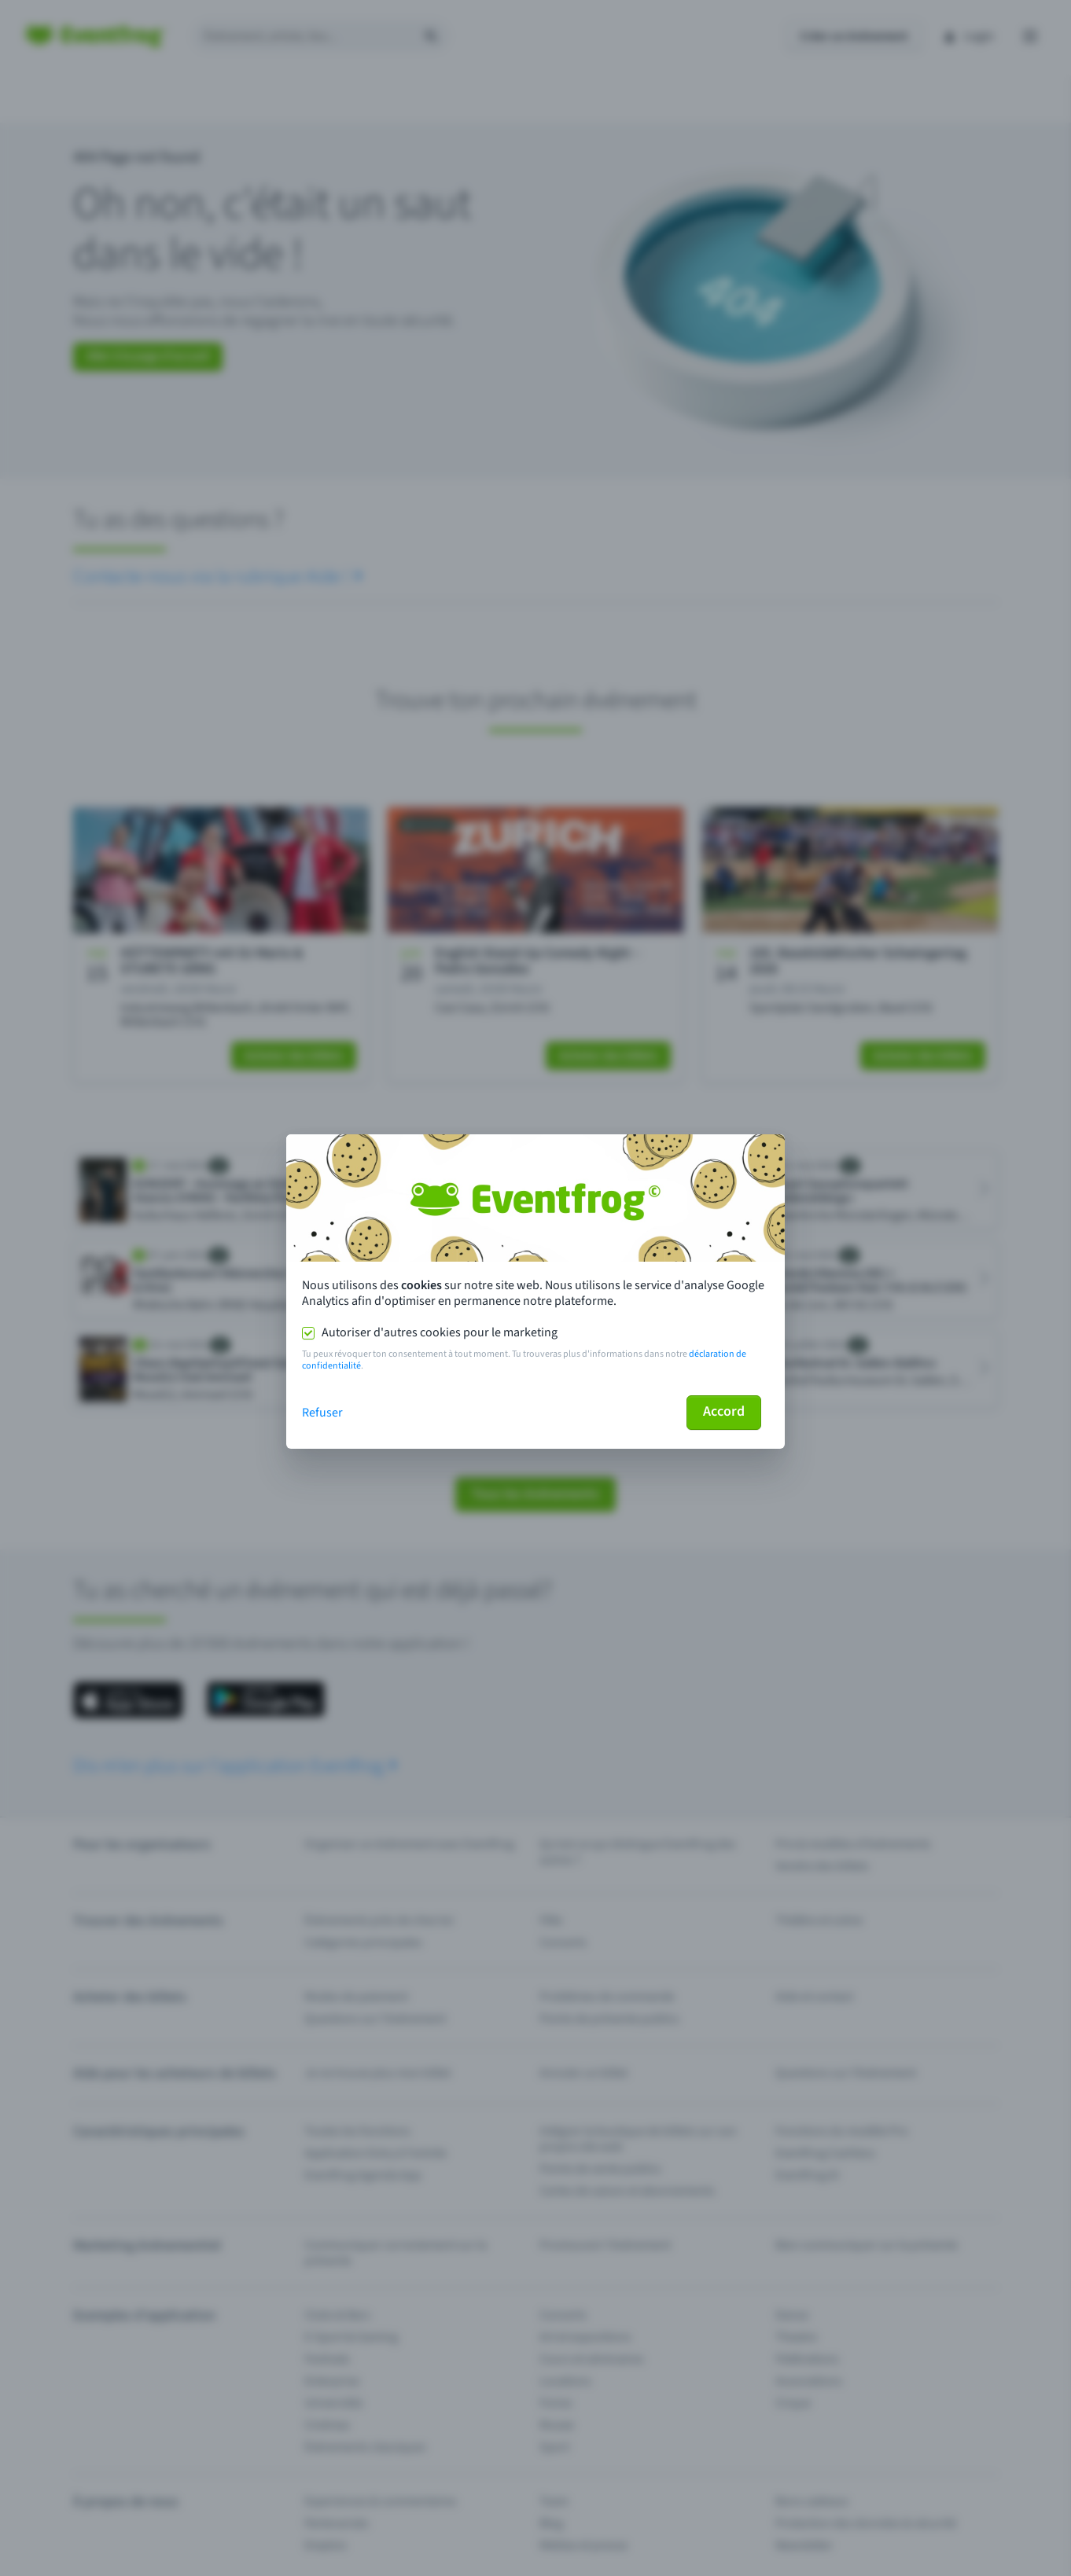 Image resolution: width=1071 pixels, height=2576 pixels. What do you see at coordinates (322, 1412) in the screenshot?
I see `Refuser` at bounding box center [322, 1412].